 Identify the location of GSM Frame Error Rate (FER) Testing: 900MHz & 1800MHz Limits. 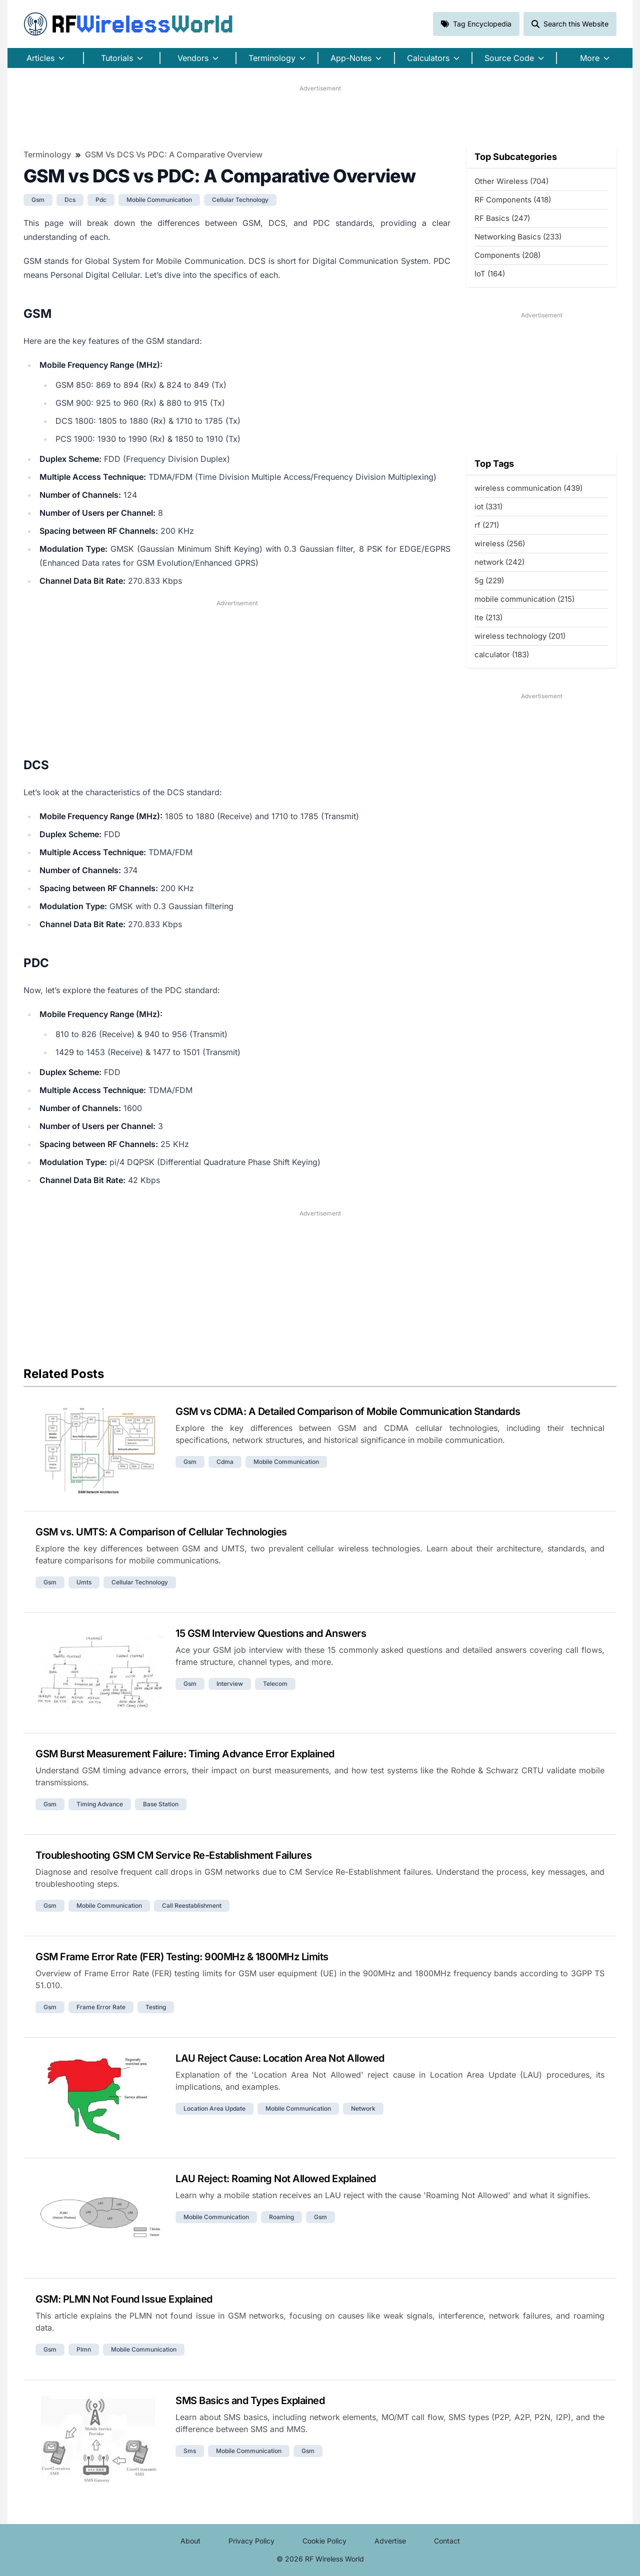
(182, 1957).